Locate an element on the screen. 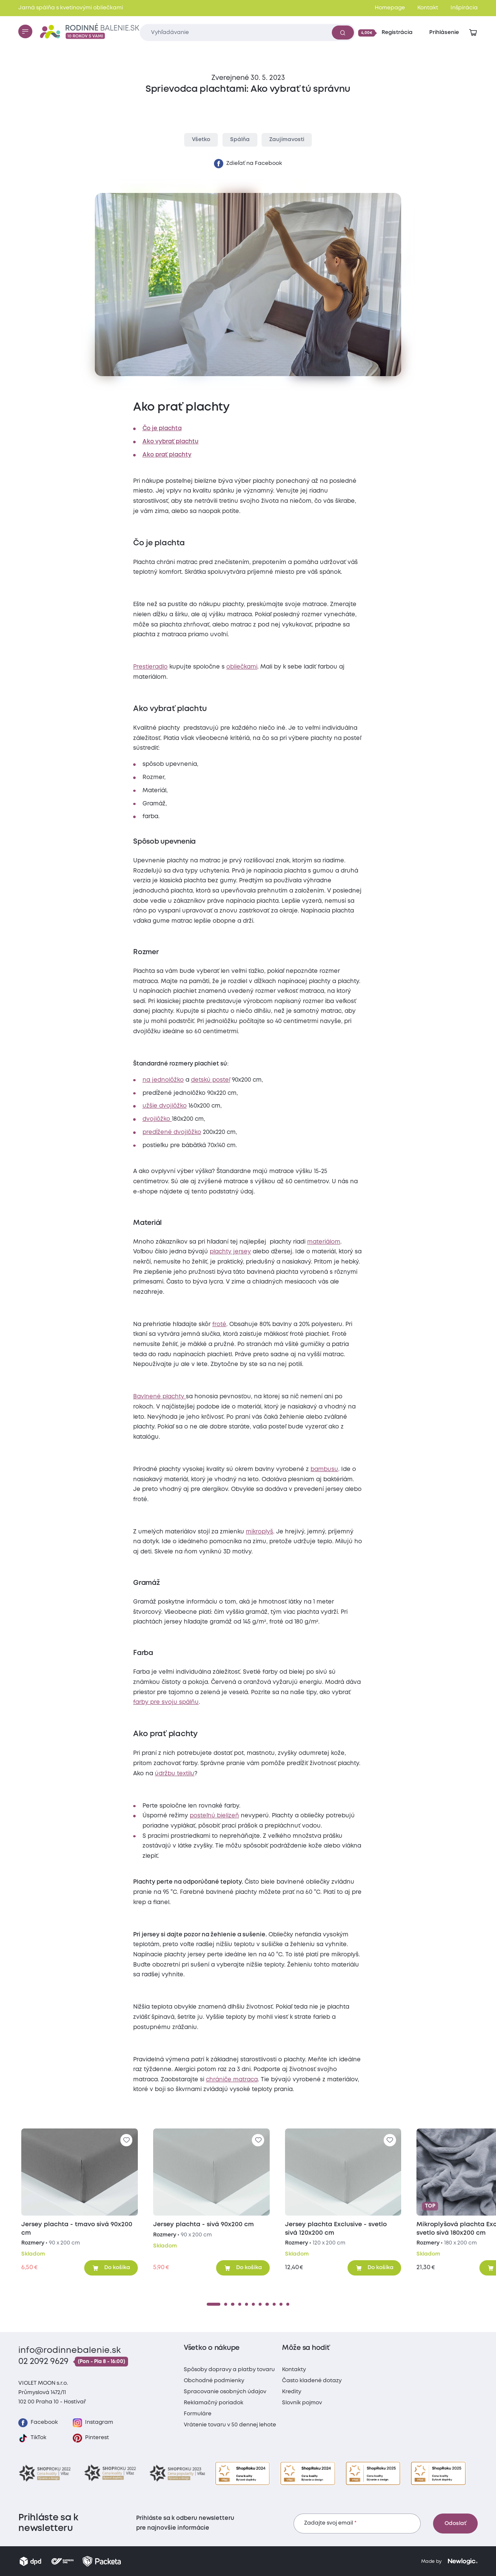 This screenshot has height=2576, width=496. [Zobraziť košík] is located at coordinates (473, 32).